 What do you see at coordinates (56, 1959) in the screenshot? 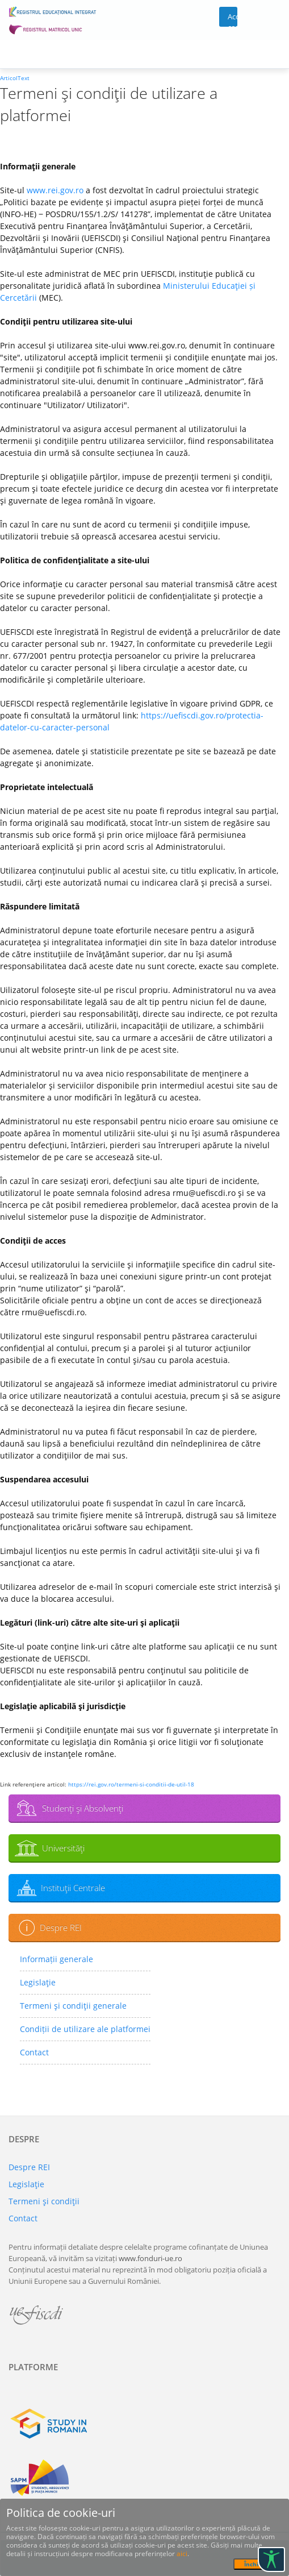
I see `Informații generale` at bounding box center [56, 1959].